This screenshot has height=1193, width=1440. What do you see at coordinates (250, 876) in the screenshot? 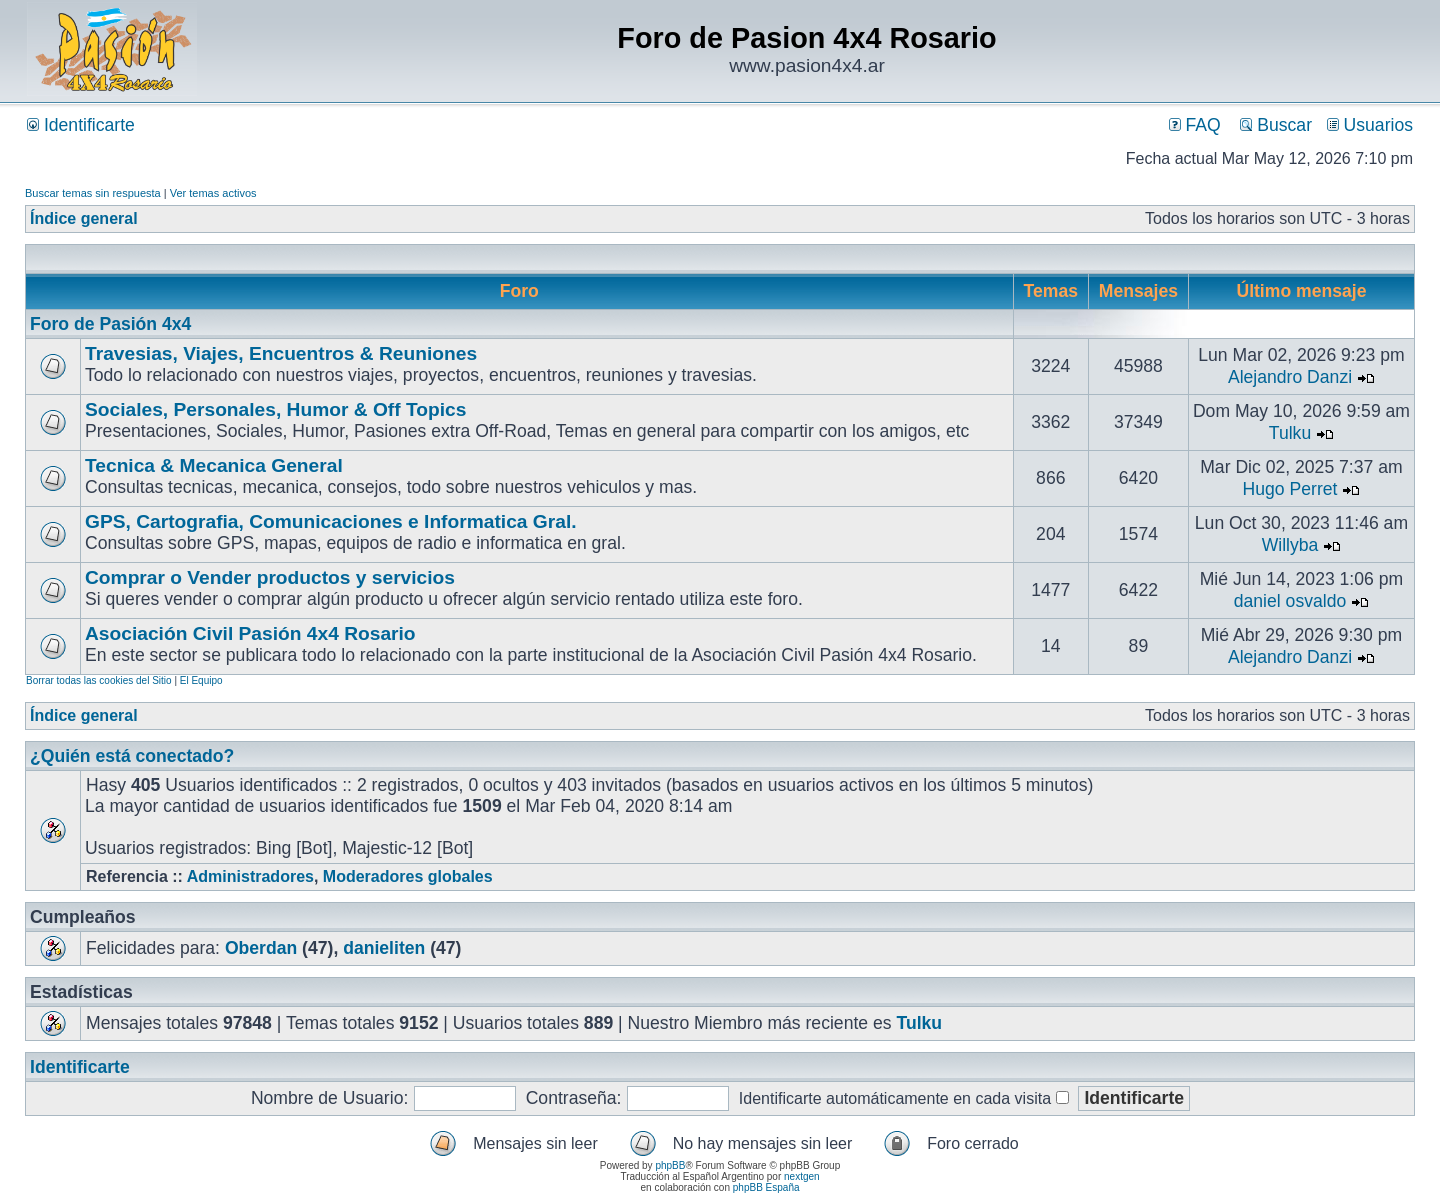
I see `Administradores` at bounding box center [250, 876].